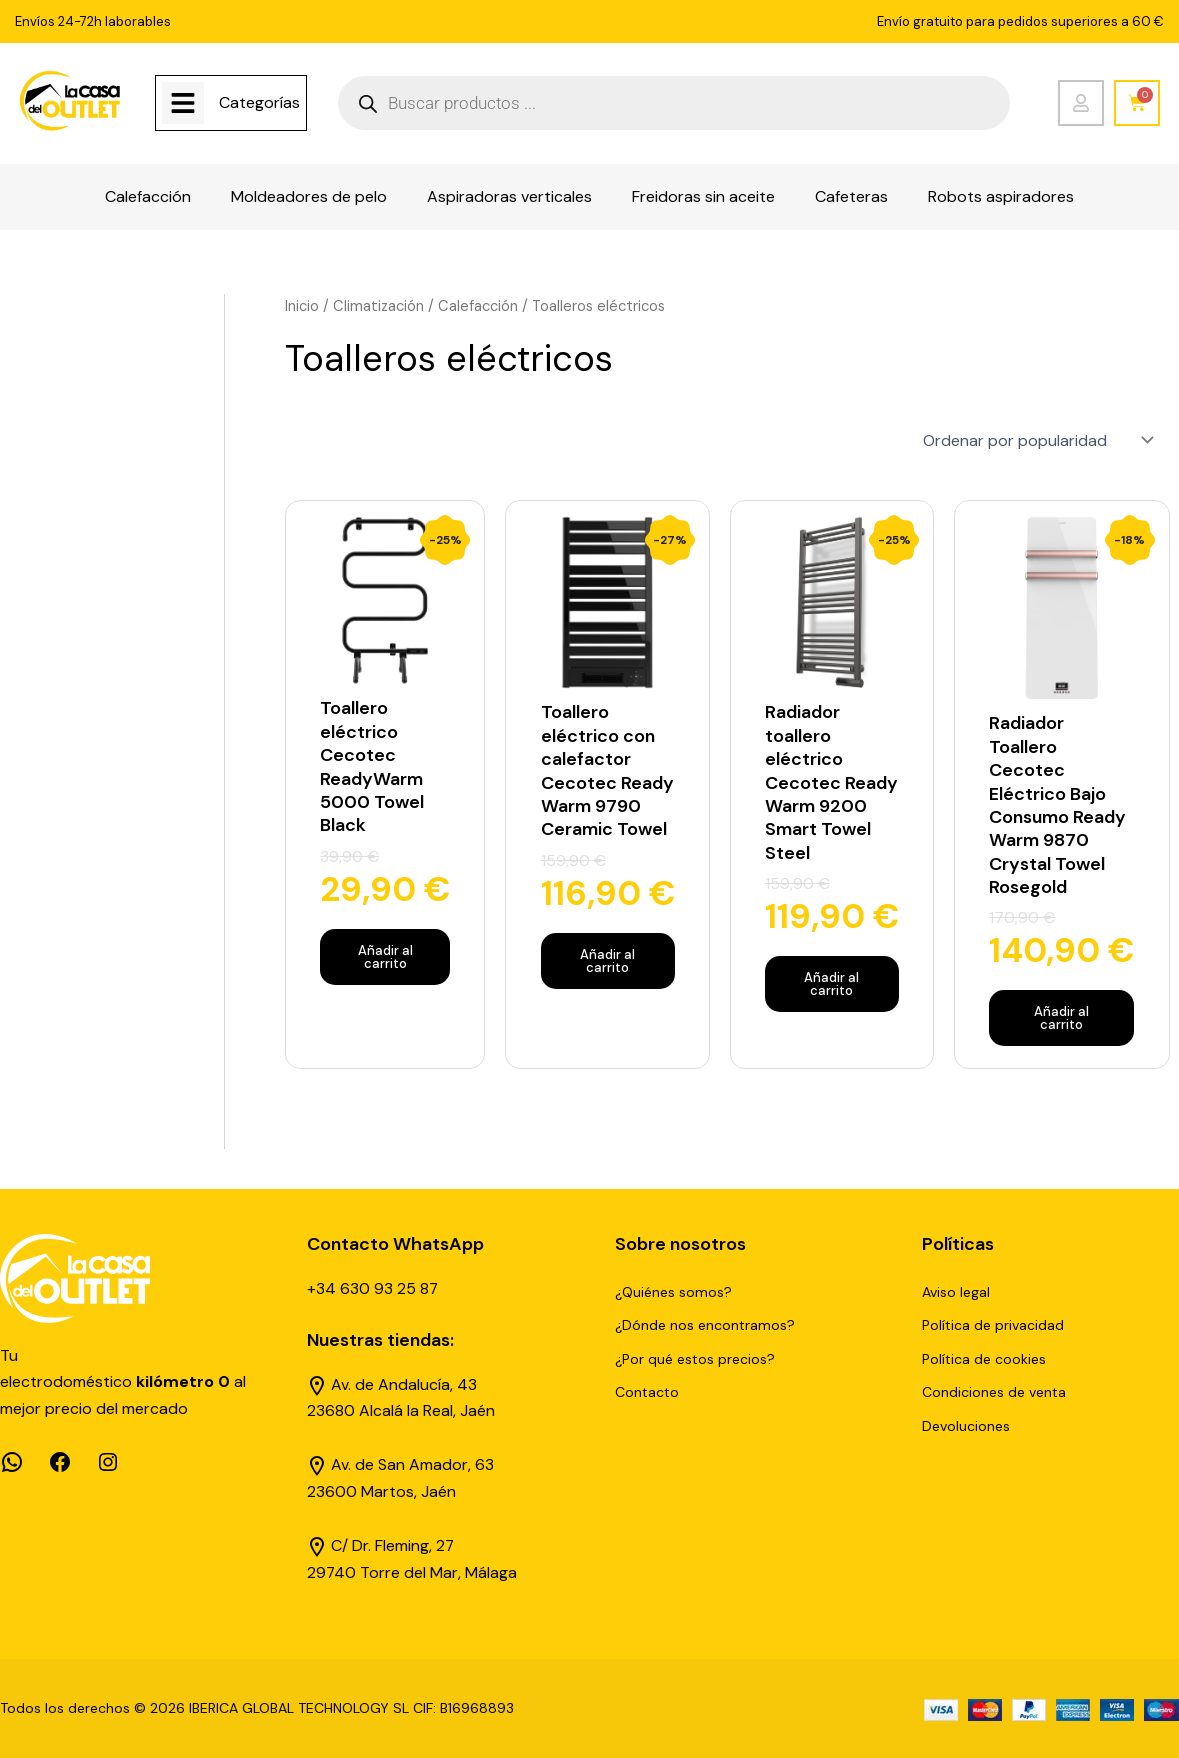 The image size is (1179, 1758). I want to click on Política de cookies, so click(984, 1358).